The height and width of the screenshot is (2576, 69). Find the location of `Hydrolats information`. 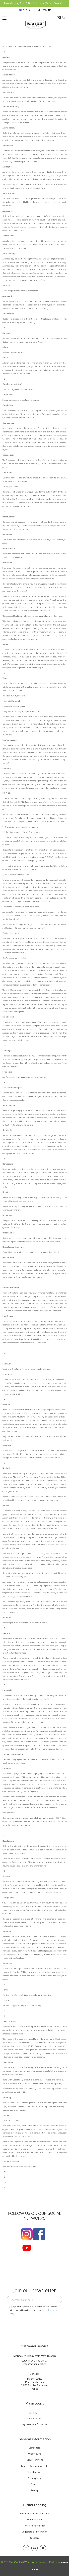

Hydrolats information is located at coordinates (34, 2525).